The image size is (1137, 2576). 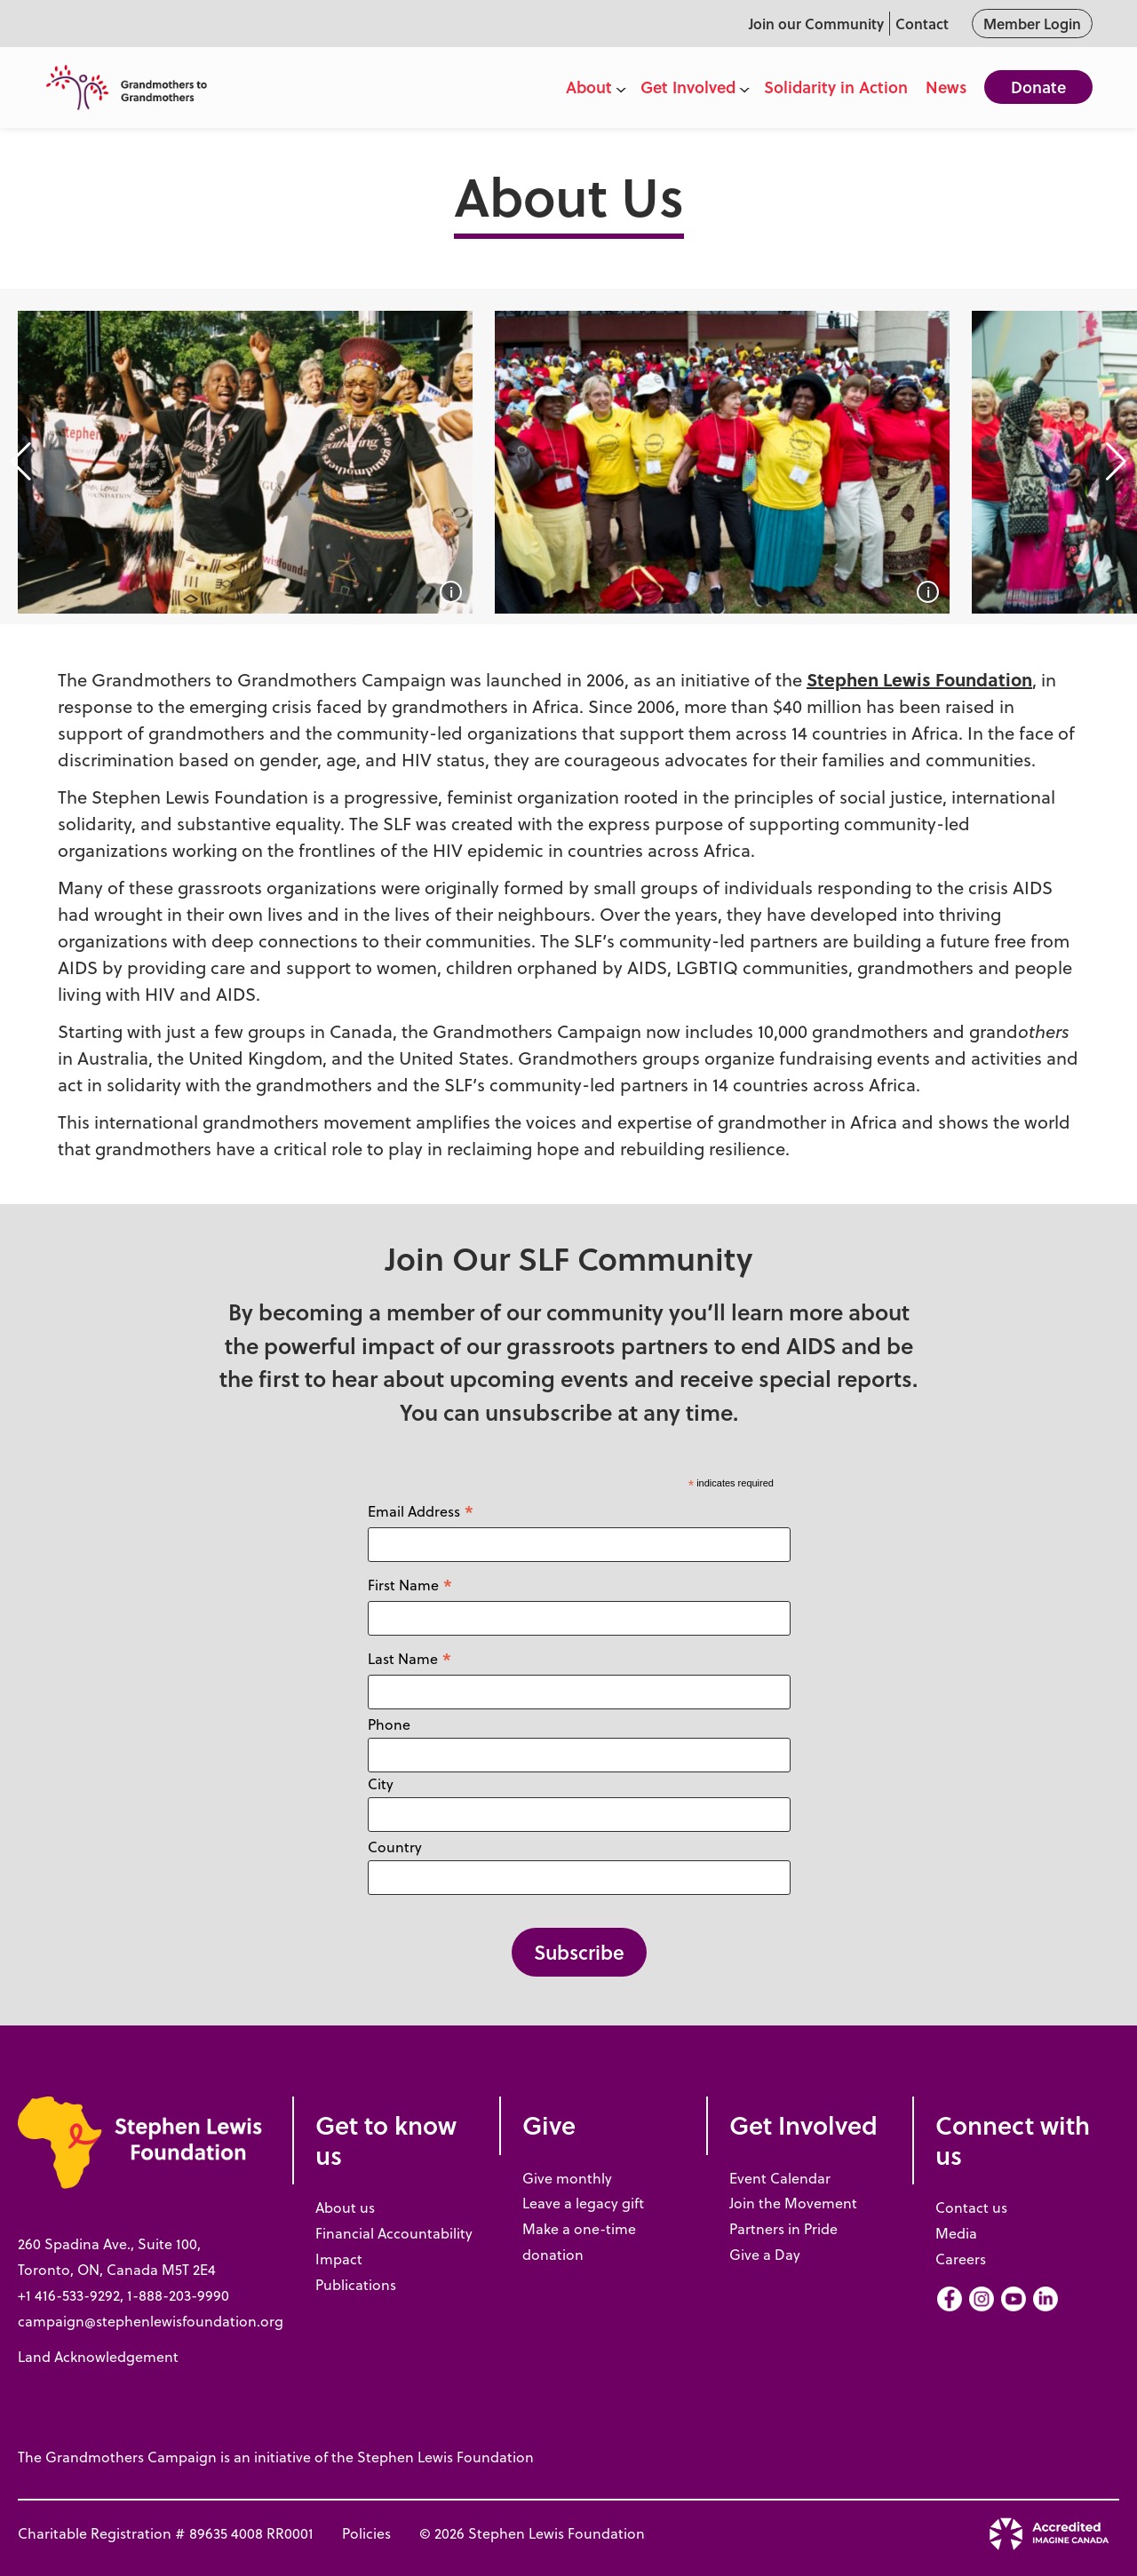 I want to click on News, so click(x=946, y=87).